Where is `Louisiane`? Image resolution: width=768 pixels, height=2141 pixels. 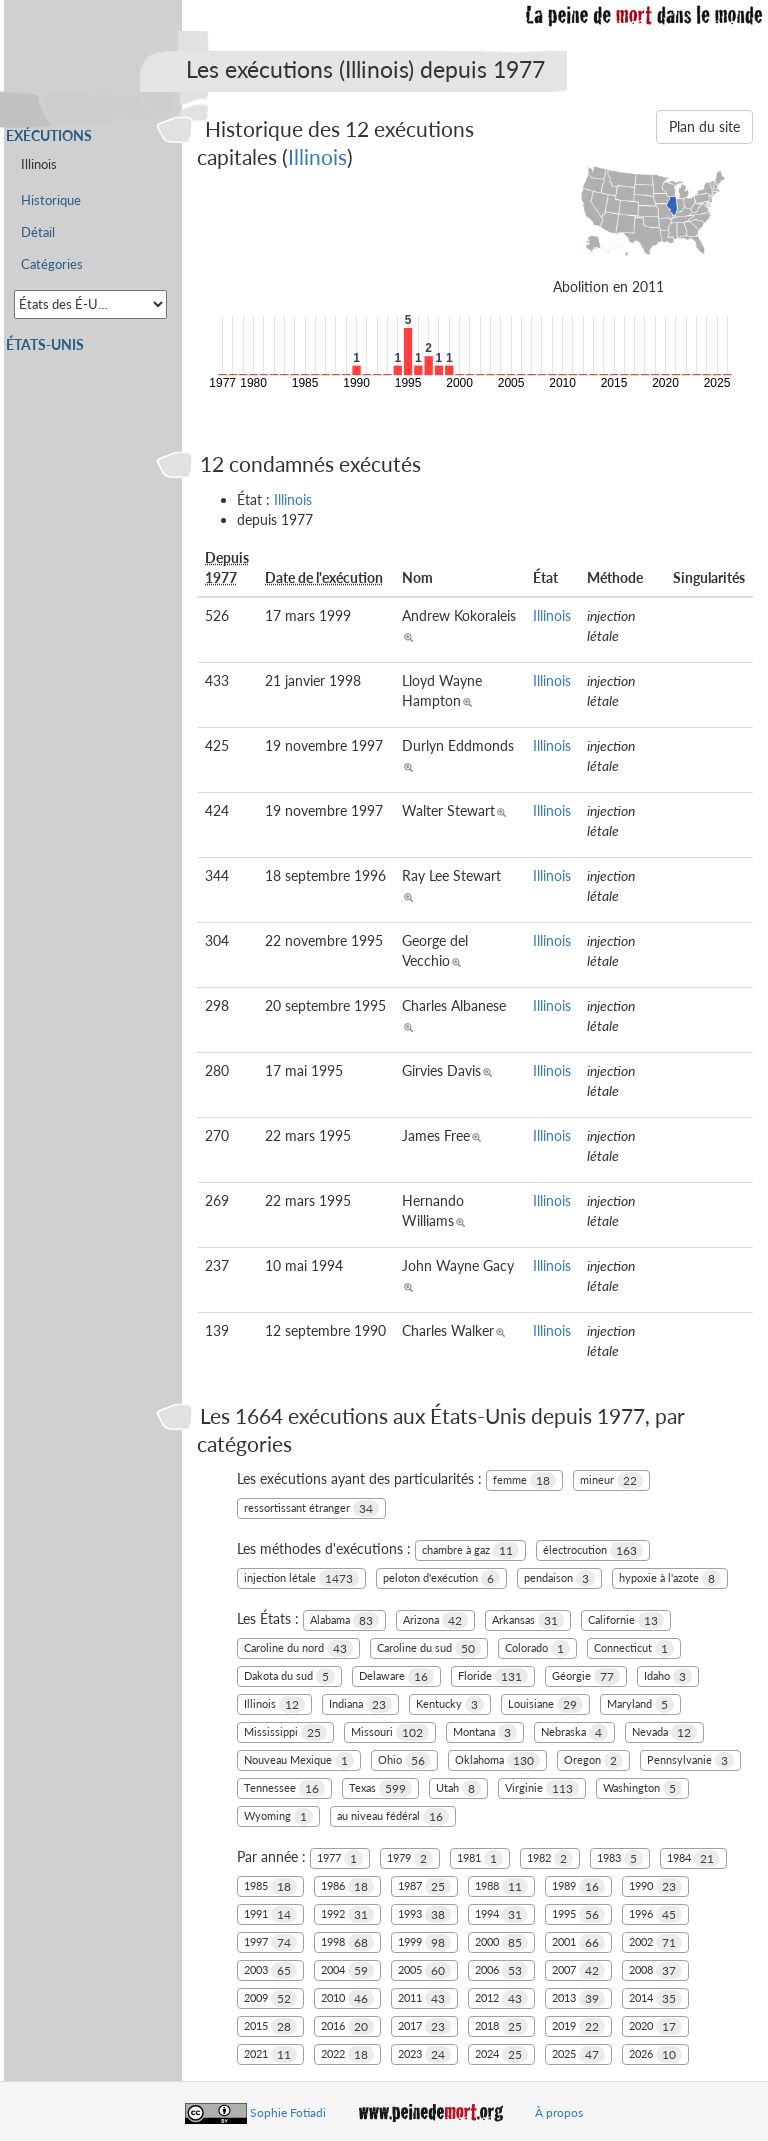 Louisiane is located at coordinates (545, 1704).